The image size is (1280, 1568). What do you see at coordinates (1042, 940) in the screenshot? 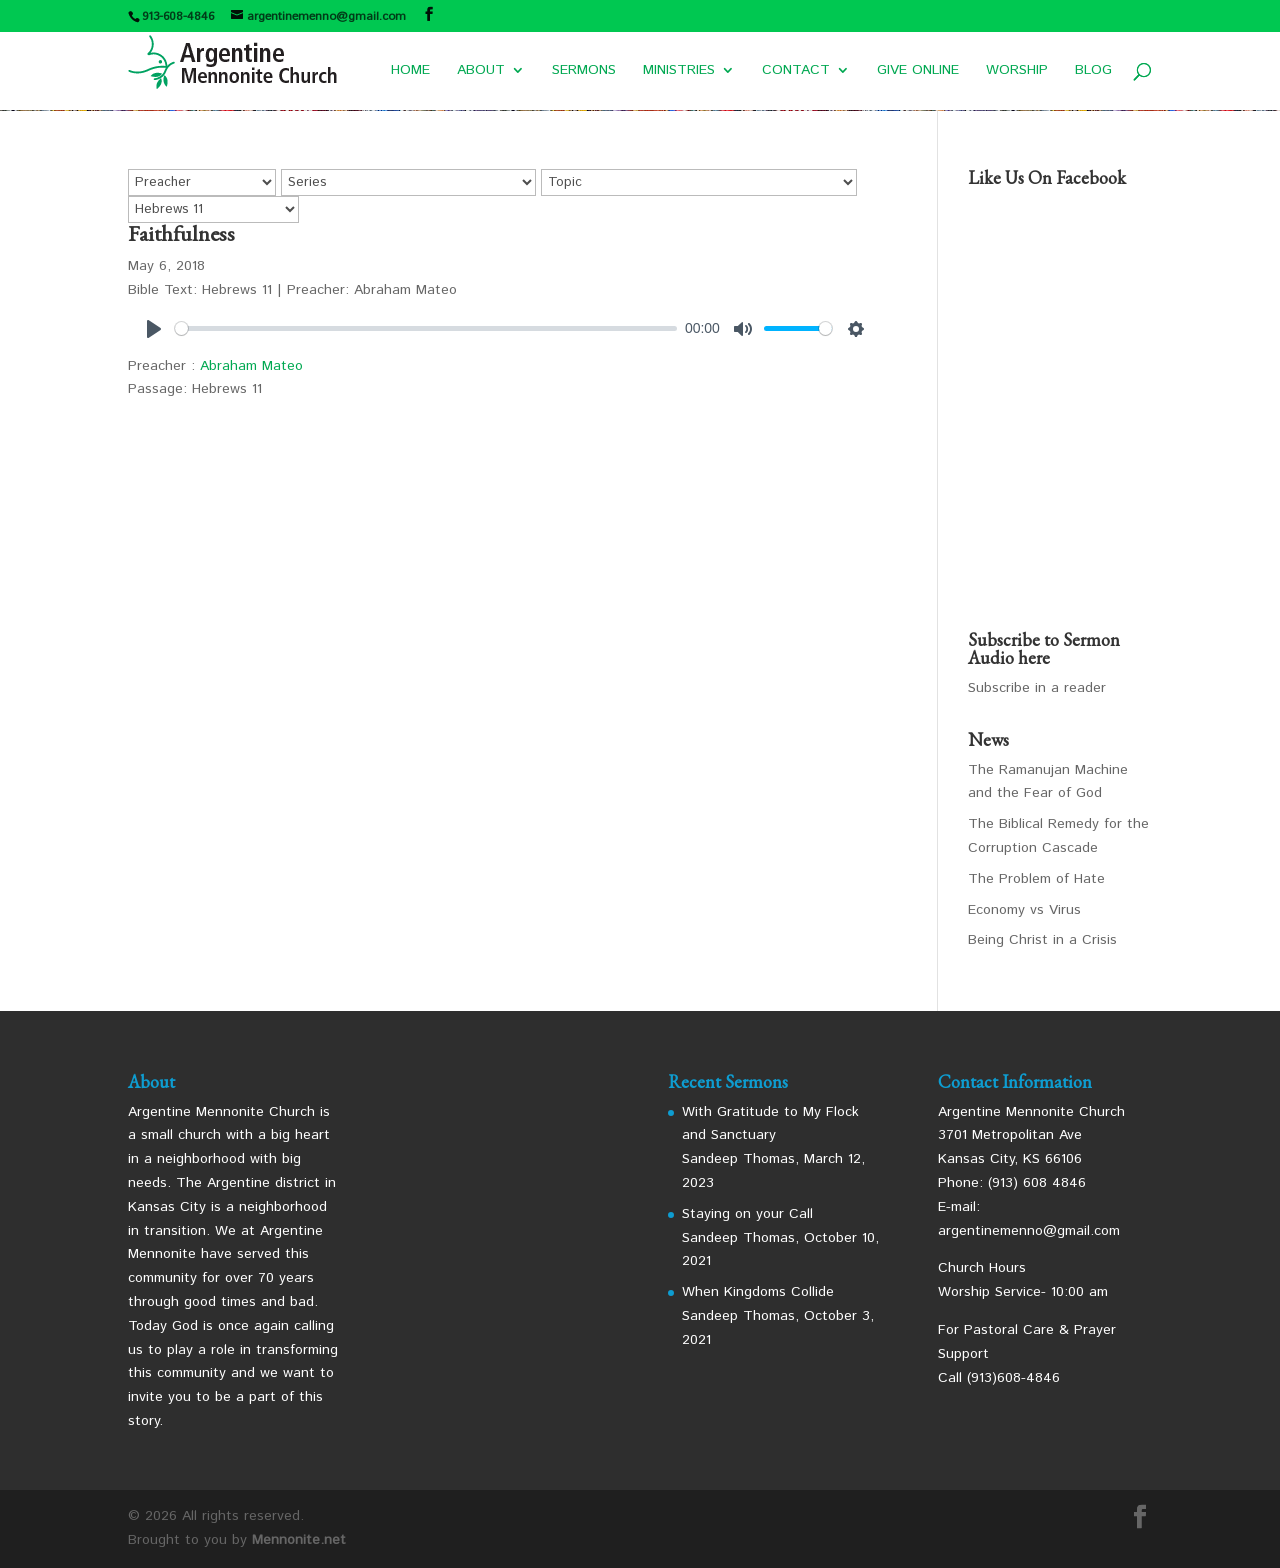
I see `Being Christ in a Crisis` at bounding box center [1042, 940].